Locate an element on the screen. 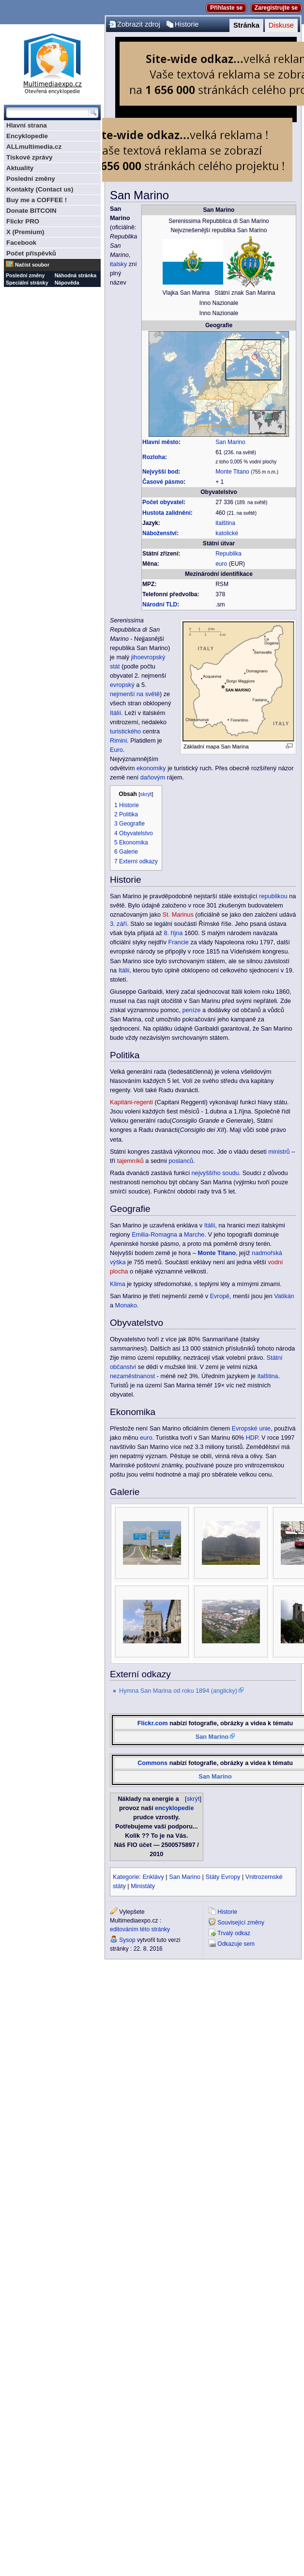 The height and width of the screenshot is (2576, 304). Marche is located at coordinates (194, 1234).